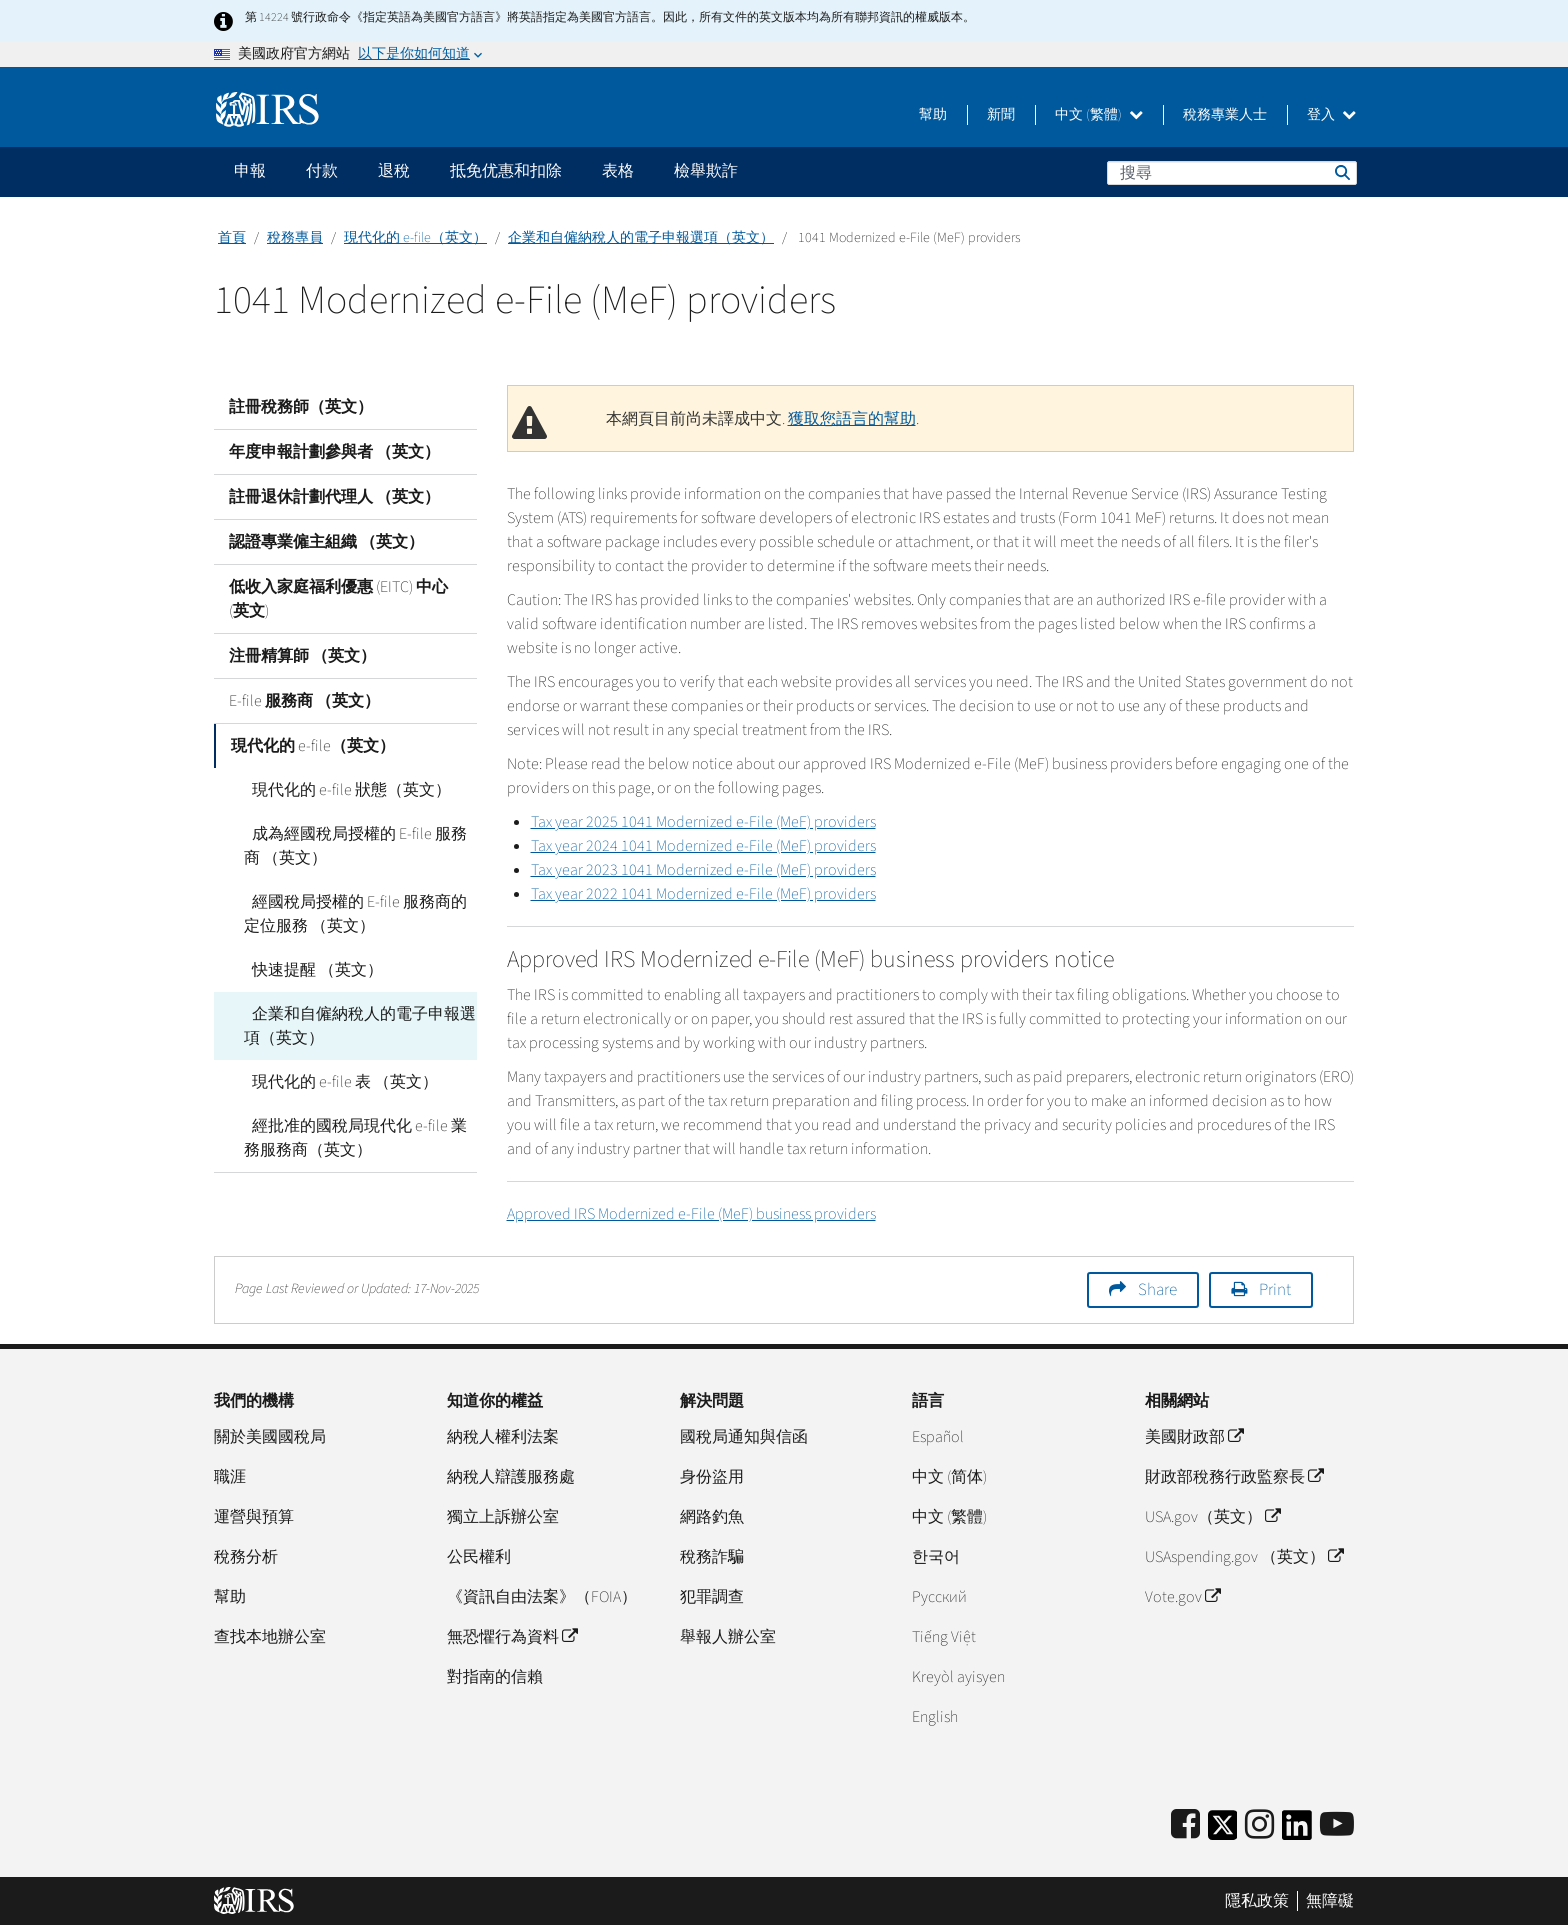 The image size is (1568, 1926). What do you see at coordinates (326, 542) in the screenshot?
I see `認證專業僱主組織 （英文）` at bounding box center [326, 542].